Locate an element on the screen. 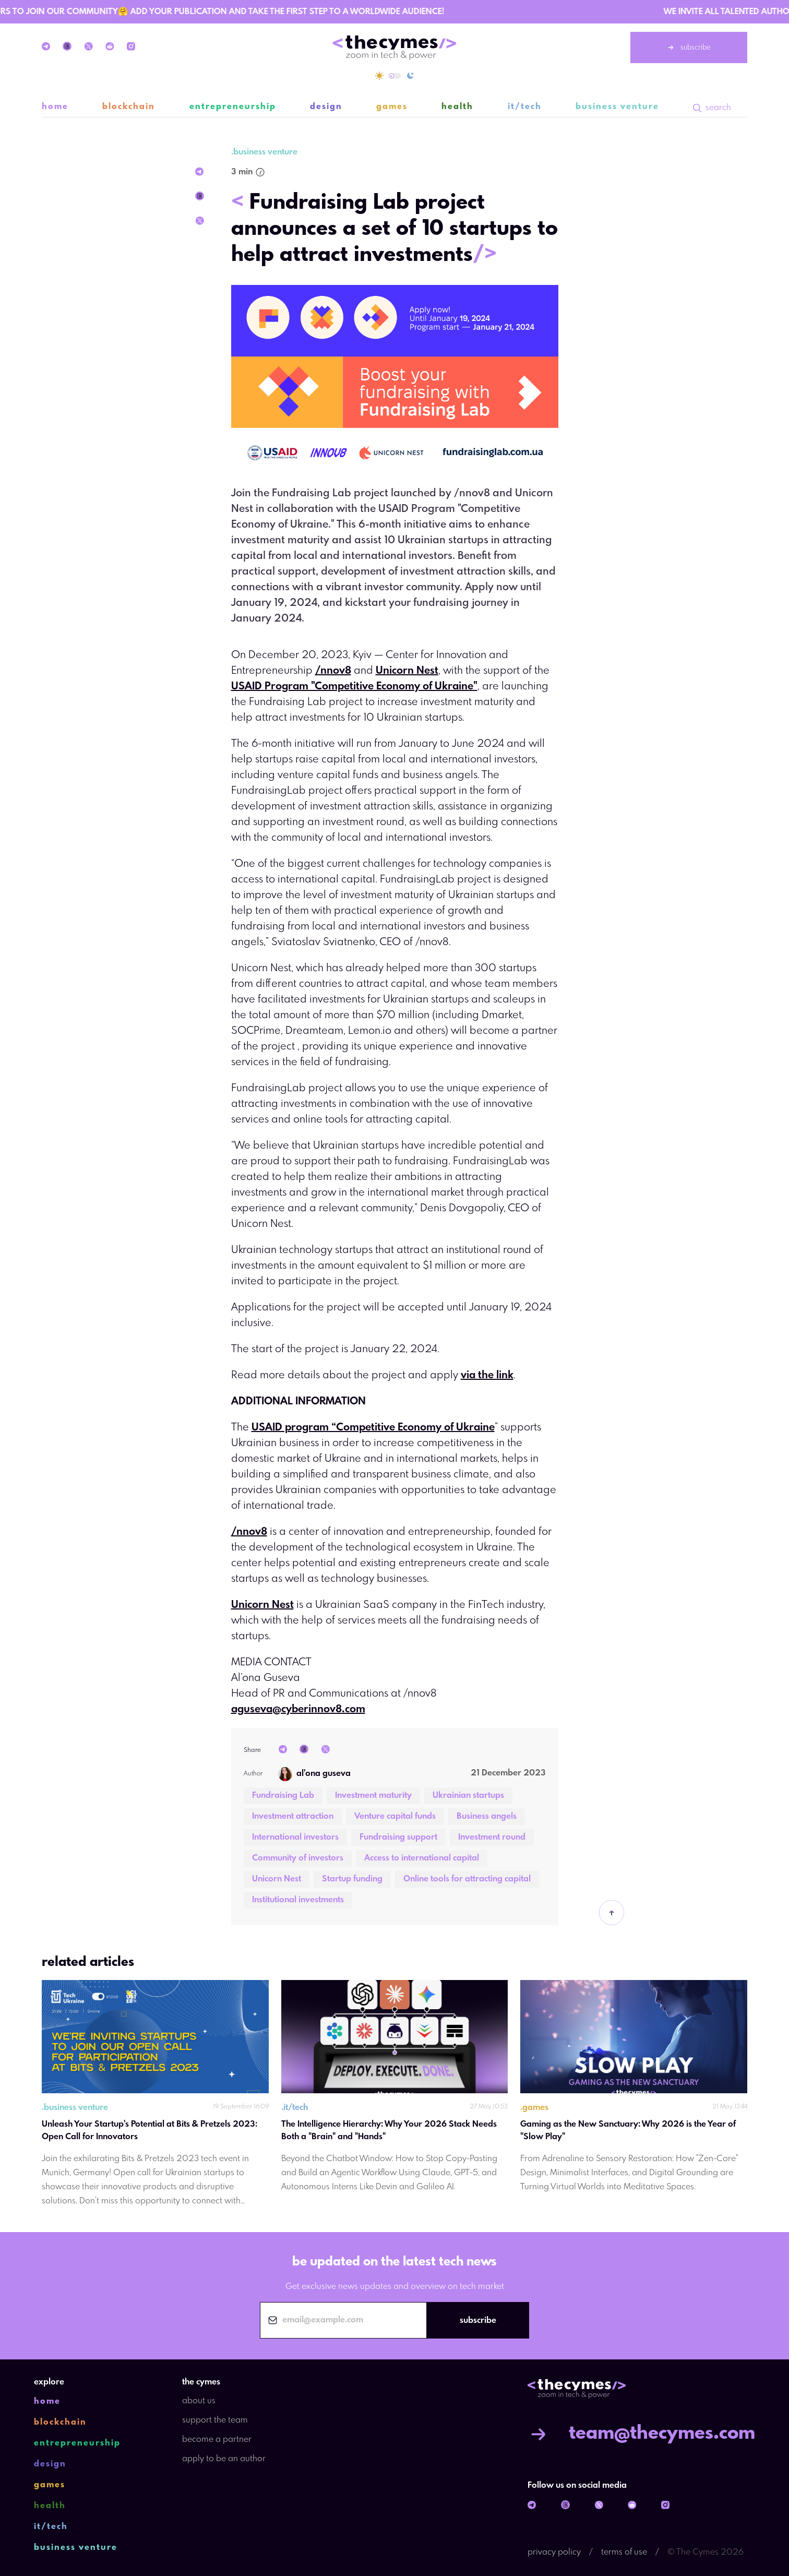  about us is located at coordinates (199, 2400).